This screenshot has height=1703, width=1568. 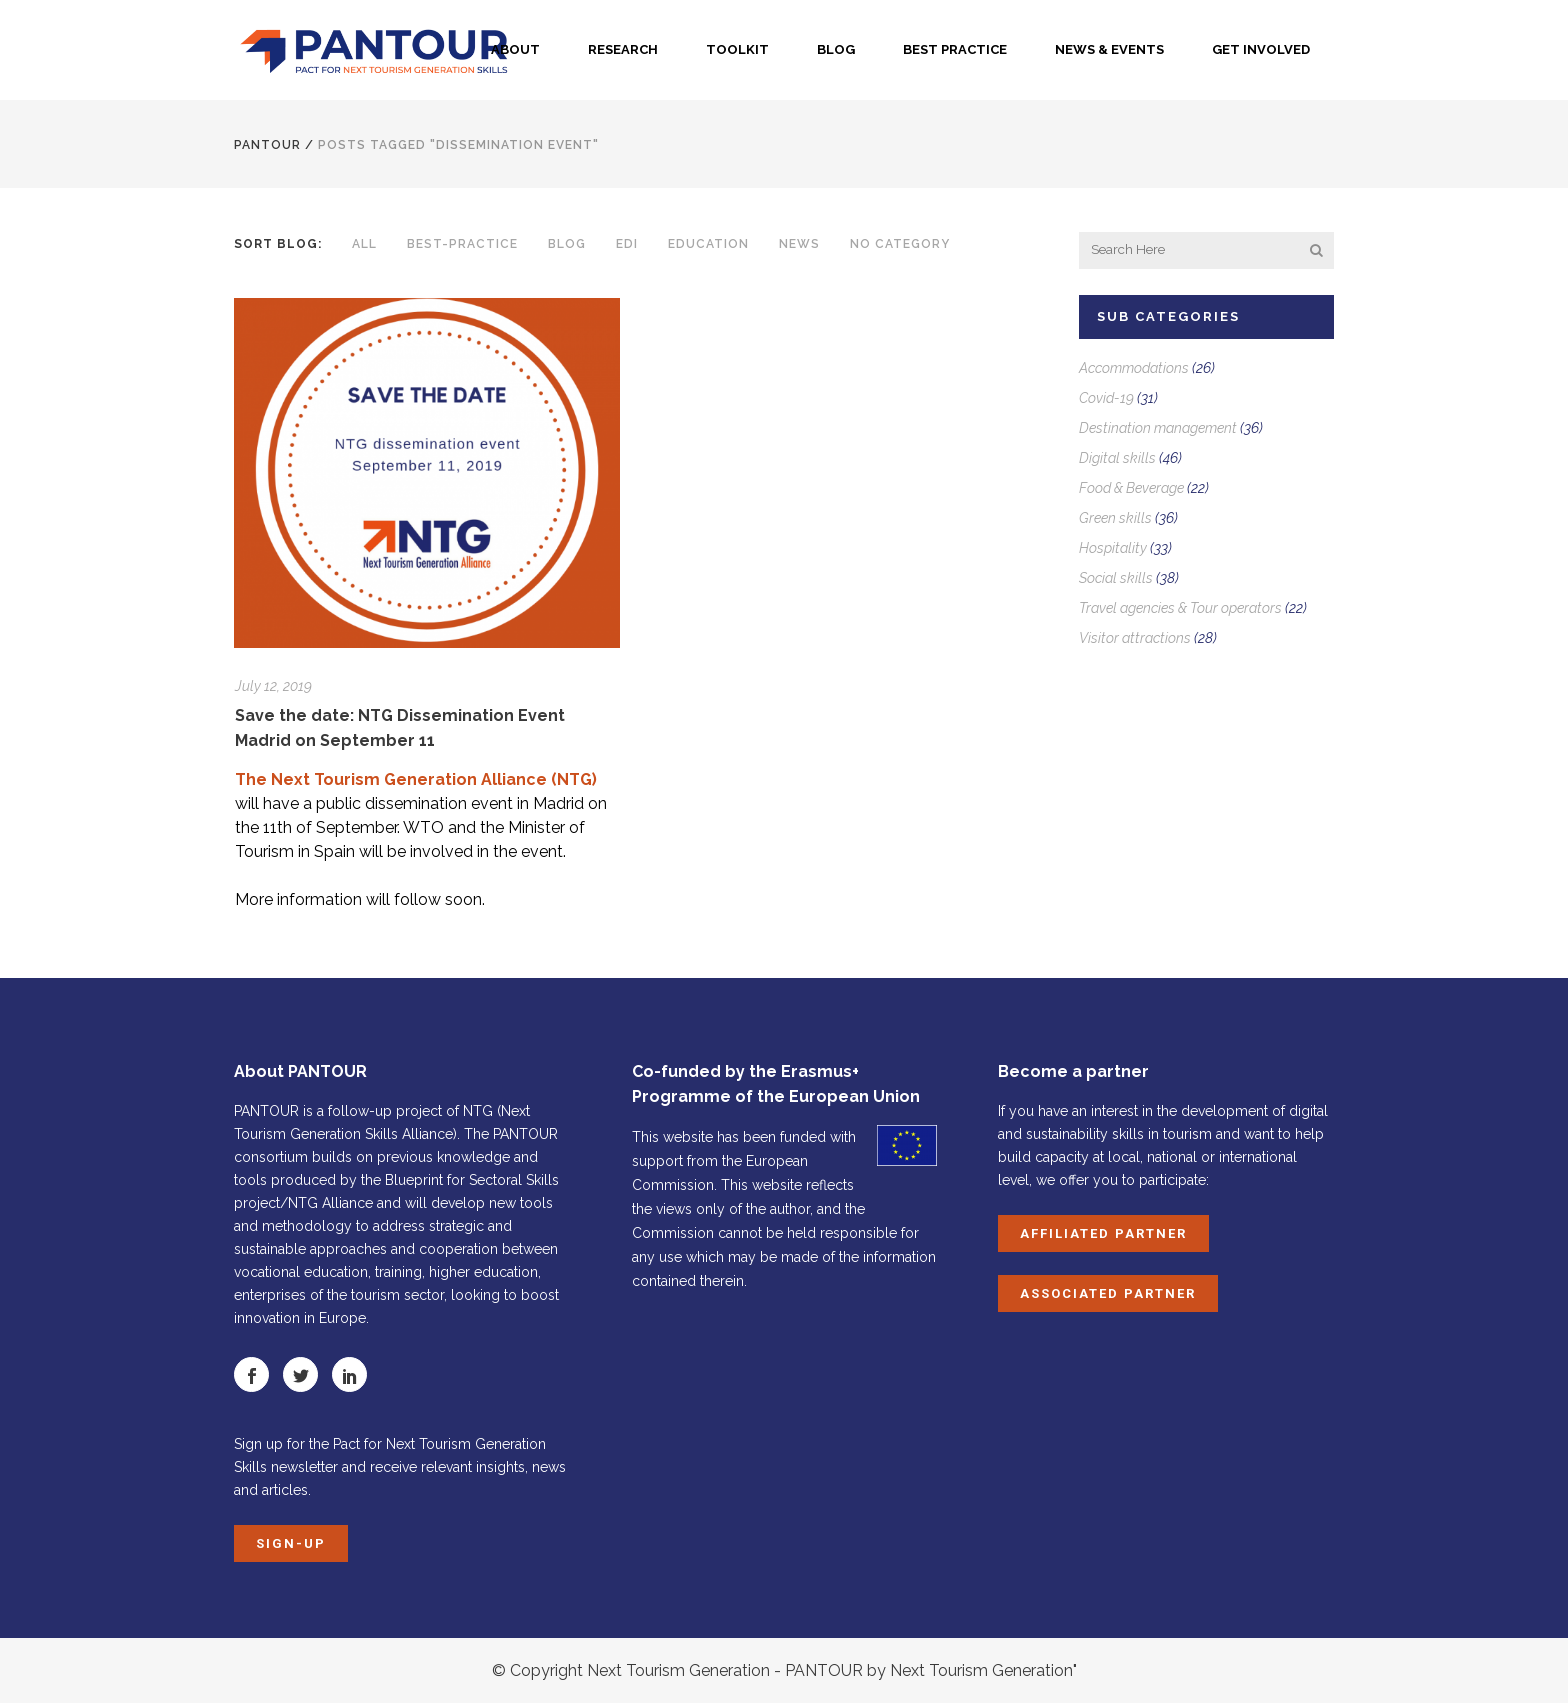 What do you see at coordinates (1158, 428) in the screenshot?
I see `Destination management` at bounding box center [1158, 428].